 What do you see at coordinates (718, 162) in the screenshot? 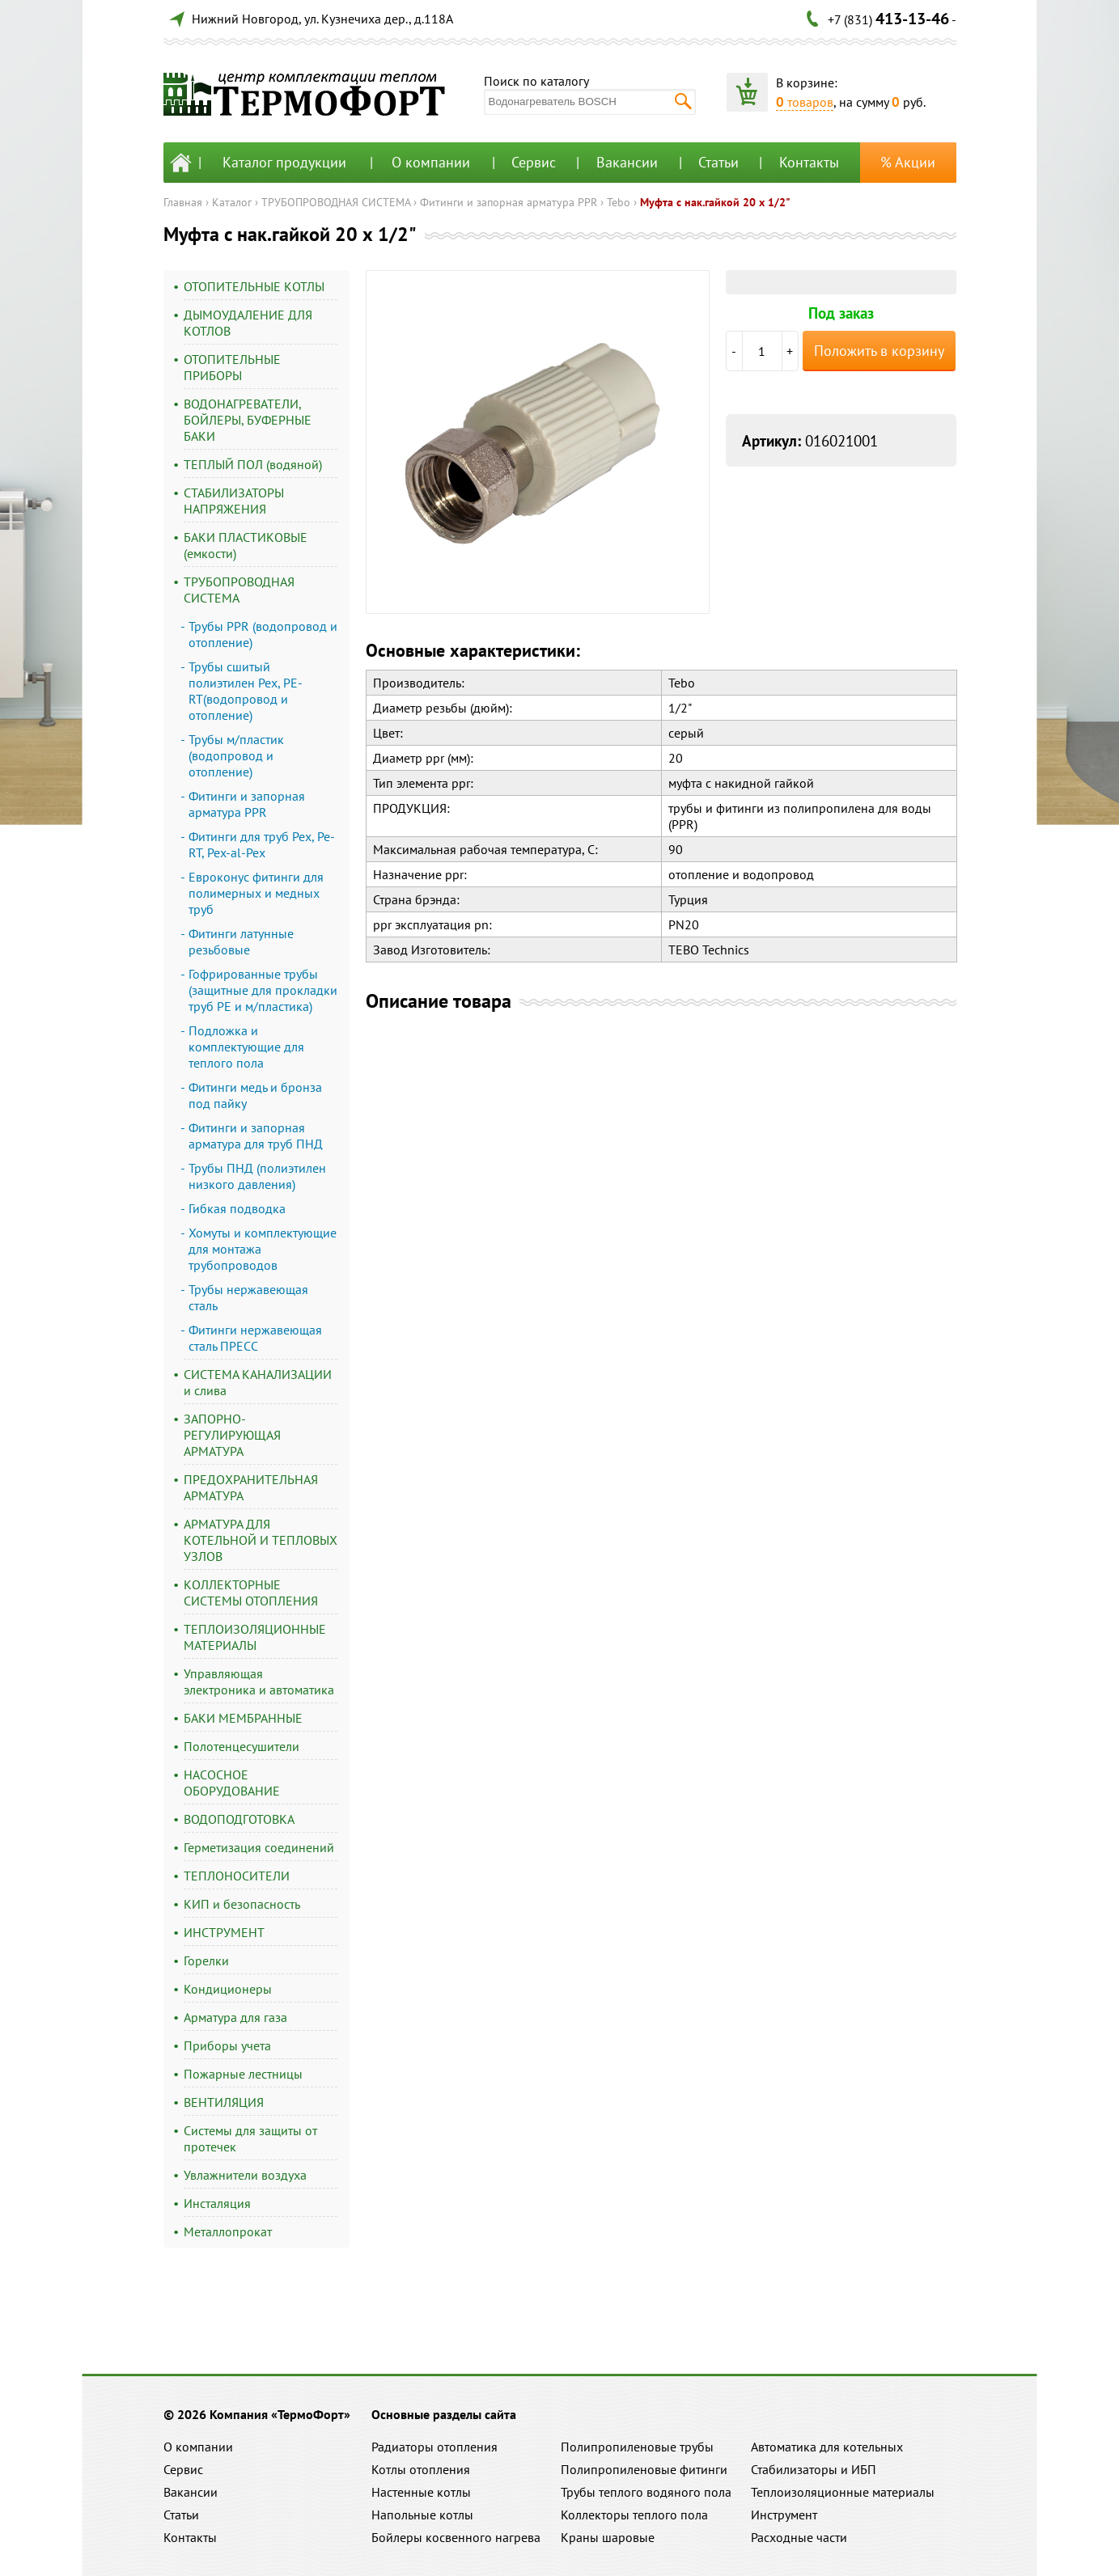
I see `Статьи` at bounding box center [718, 162].